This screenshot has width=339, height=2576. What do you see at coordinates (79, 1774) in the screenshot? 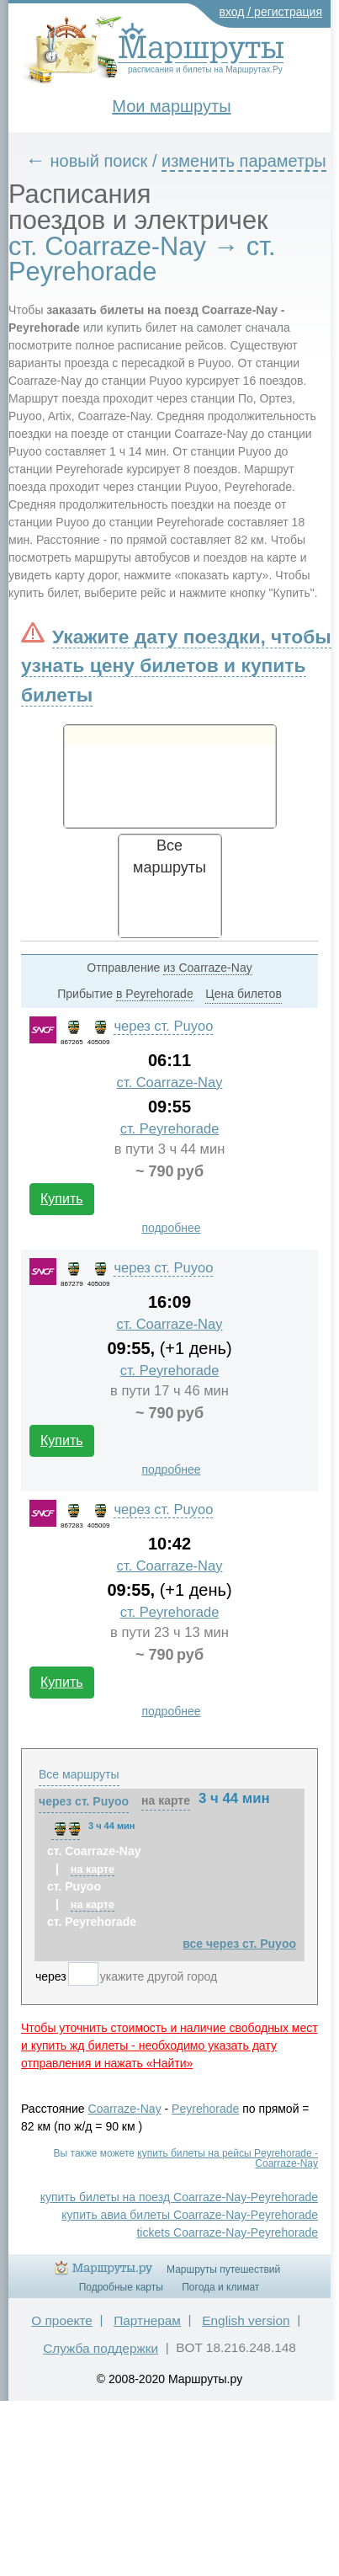
I see `Все маршруты` at bounding box center [79, 1774].